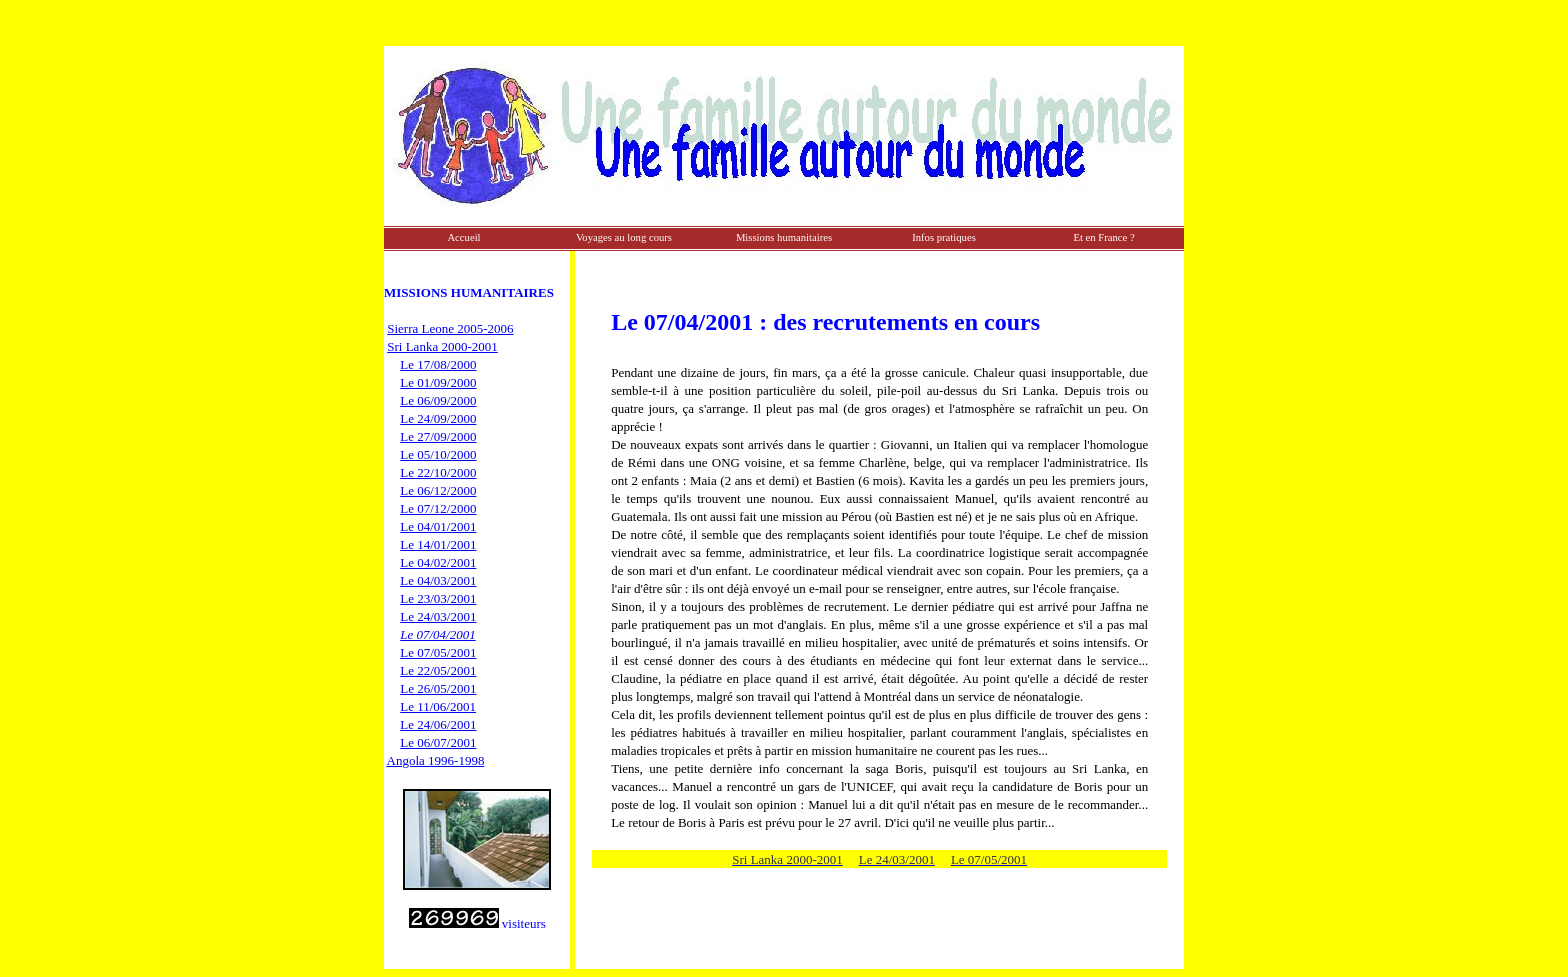  I want to click on Sri Lanka 2000-2001, so click(442, 346).